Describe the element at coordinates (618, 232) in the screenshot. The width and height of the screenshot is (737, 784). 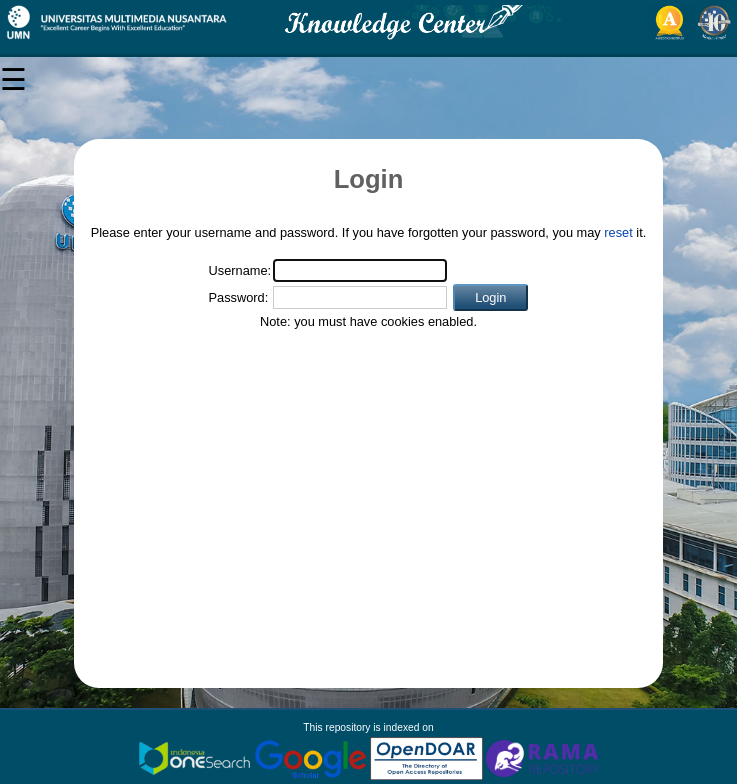
I see `reset` at that location.